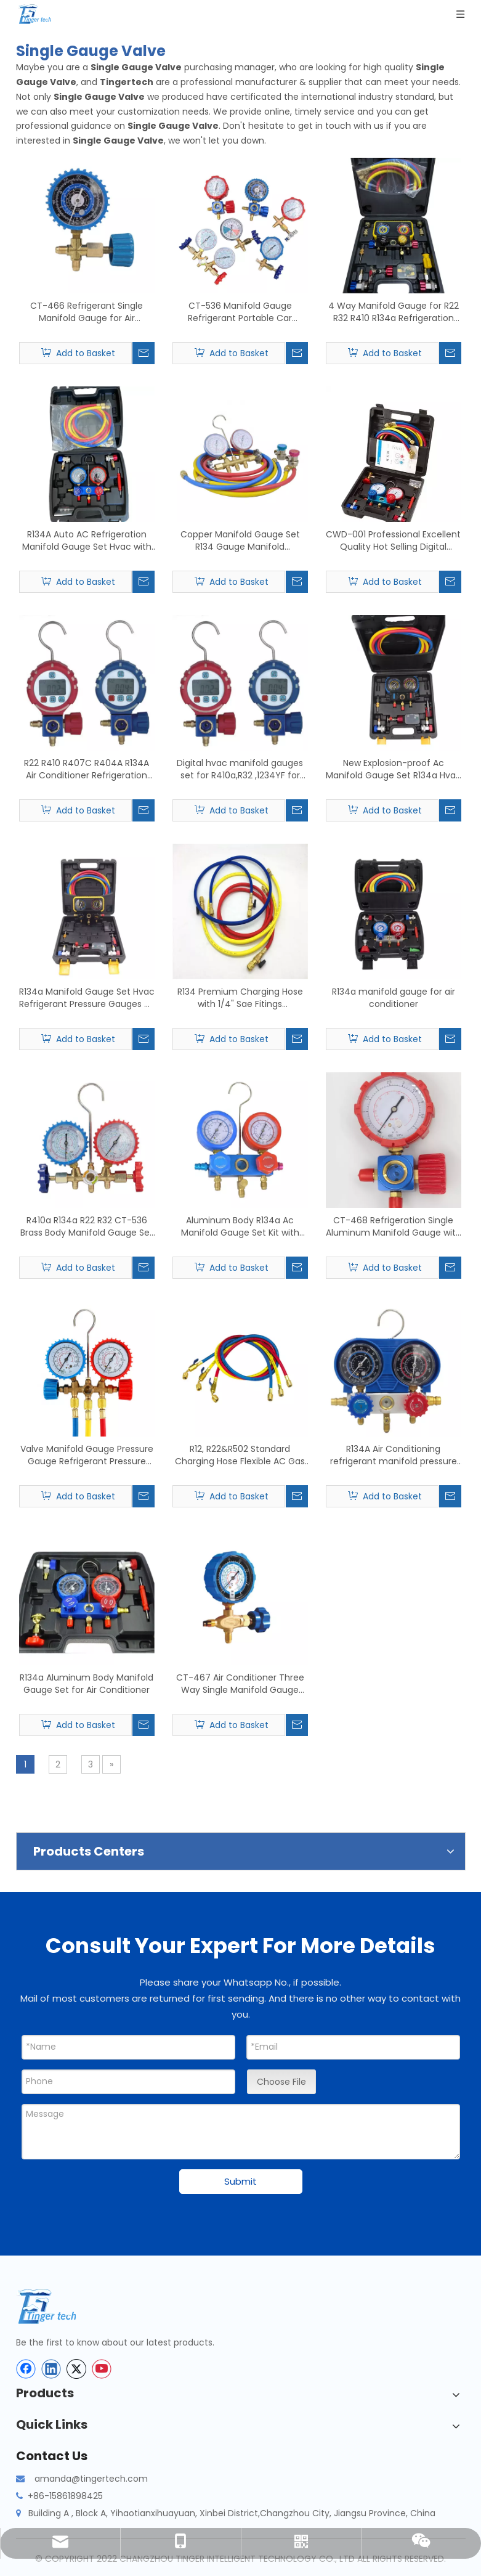  What do you see at coordinates (76, 2369) in the screenshot?
I see `[Twitter]` at bounding box center [76, 2369].